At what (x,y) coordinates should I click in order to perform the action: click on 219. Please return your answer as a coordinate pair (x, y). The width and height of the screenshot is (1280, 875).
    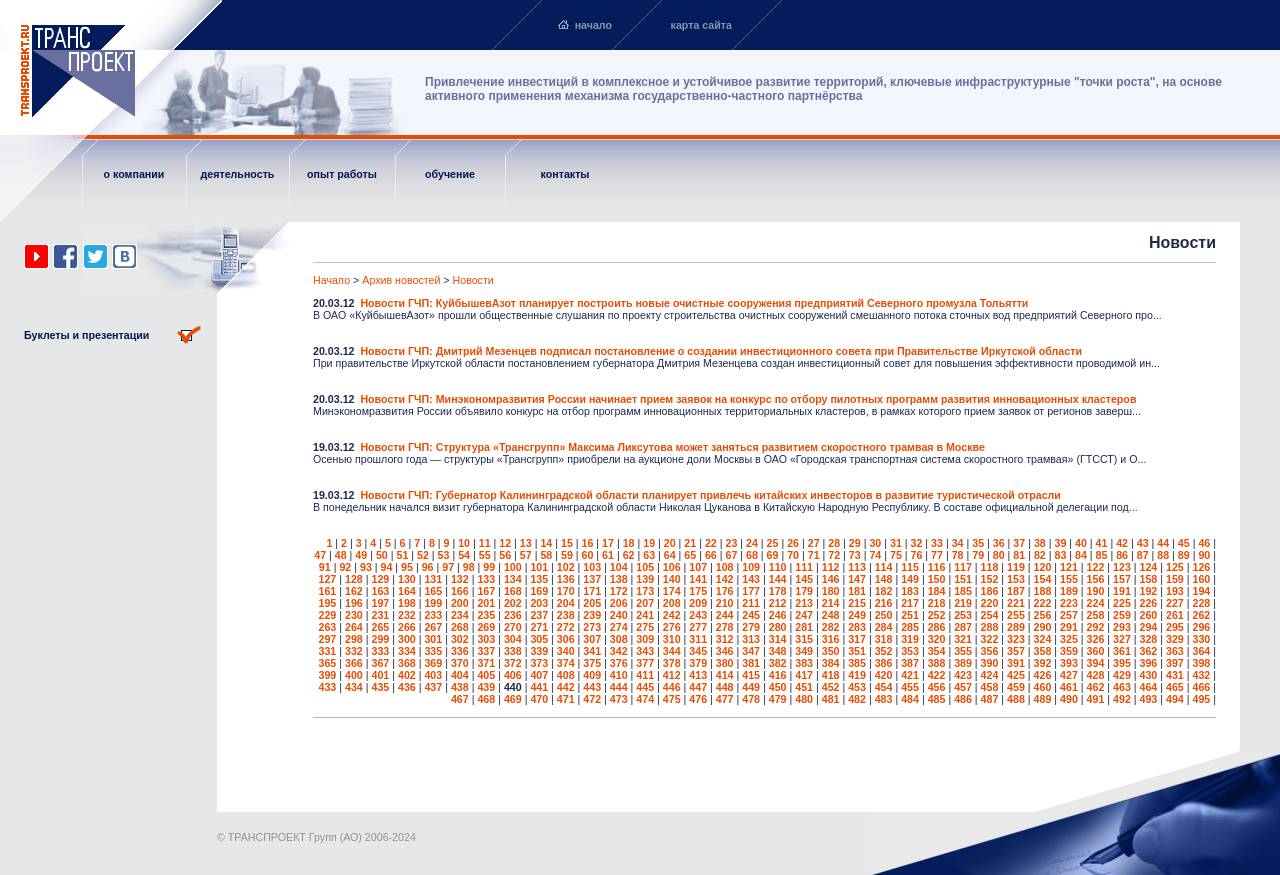
    Looking at the image, I should click on (963, 603).